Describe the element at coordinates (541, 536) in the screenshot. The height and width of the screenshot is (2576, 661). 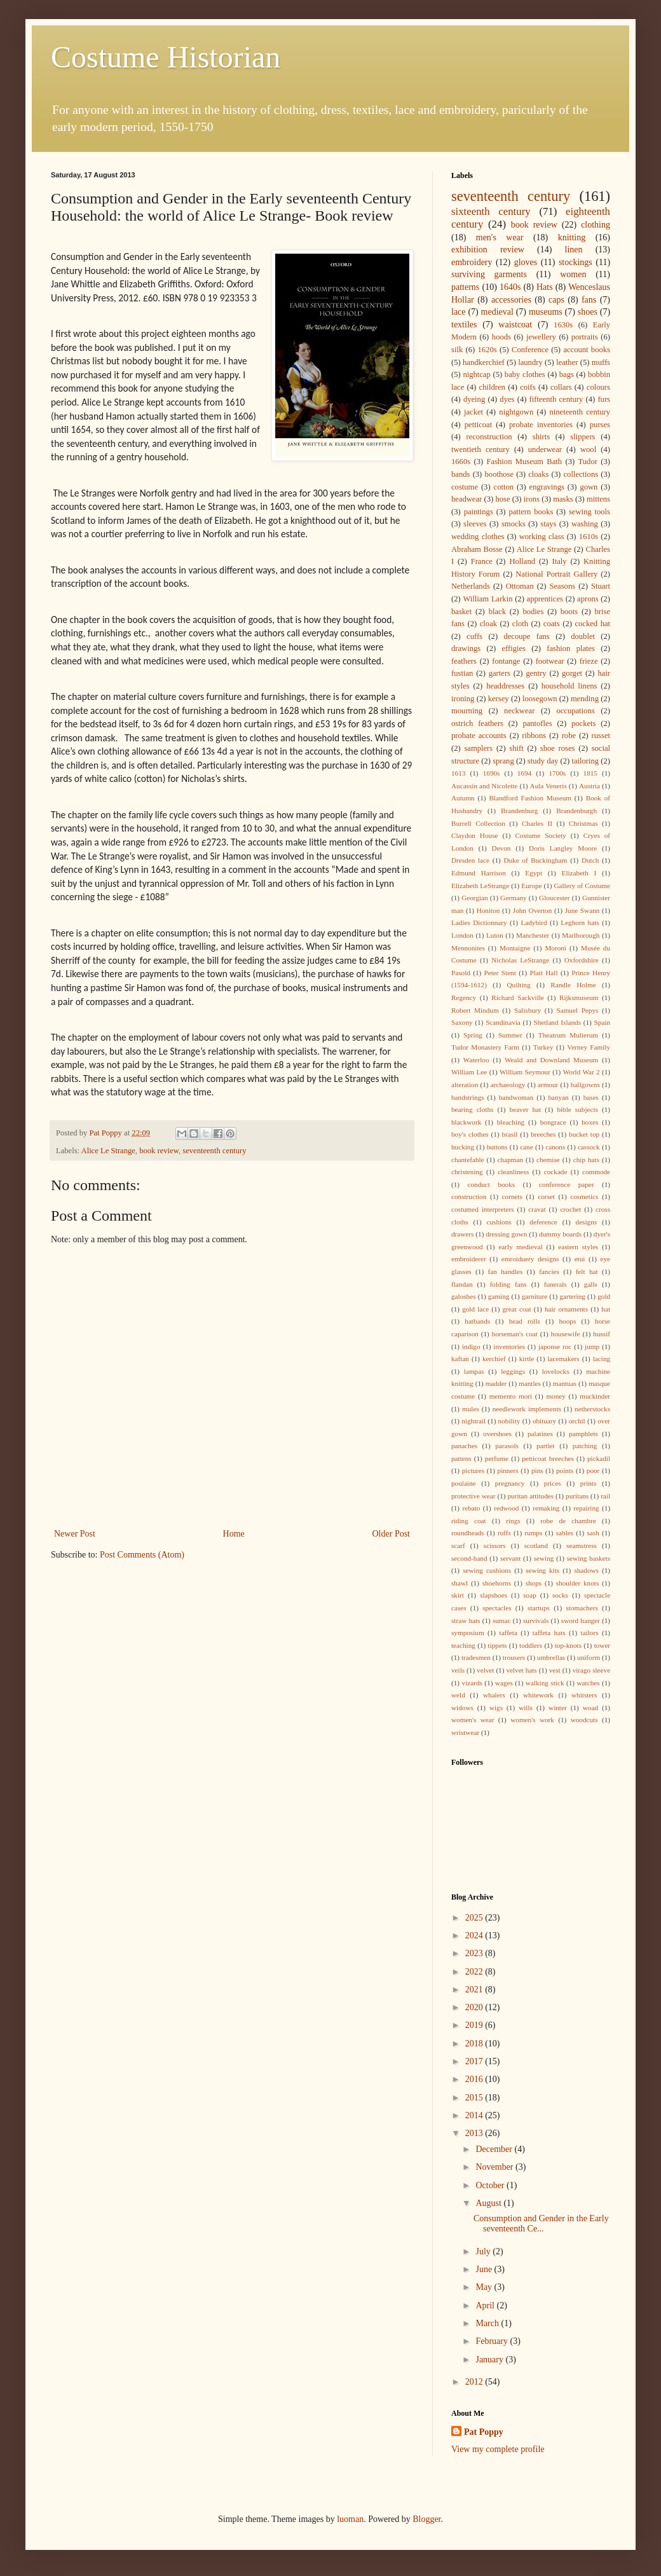
I see `working class` at that location.